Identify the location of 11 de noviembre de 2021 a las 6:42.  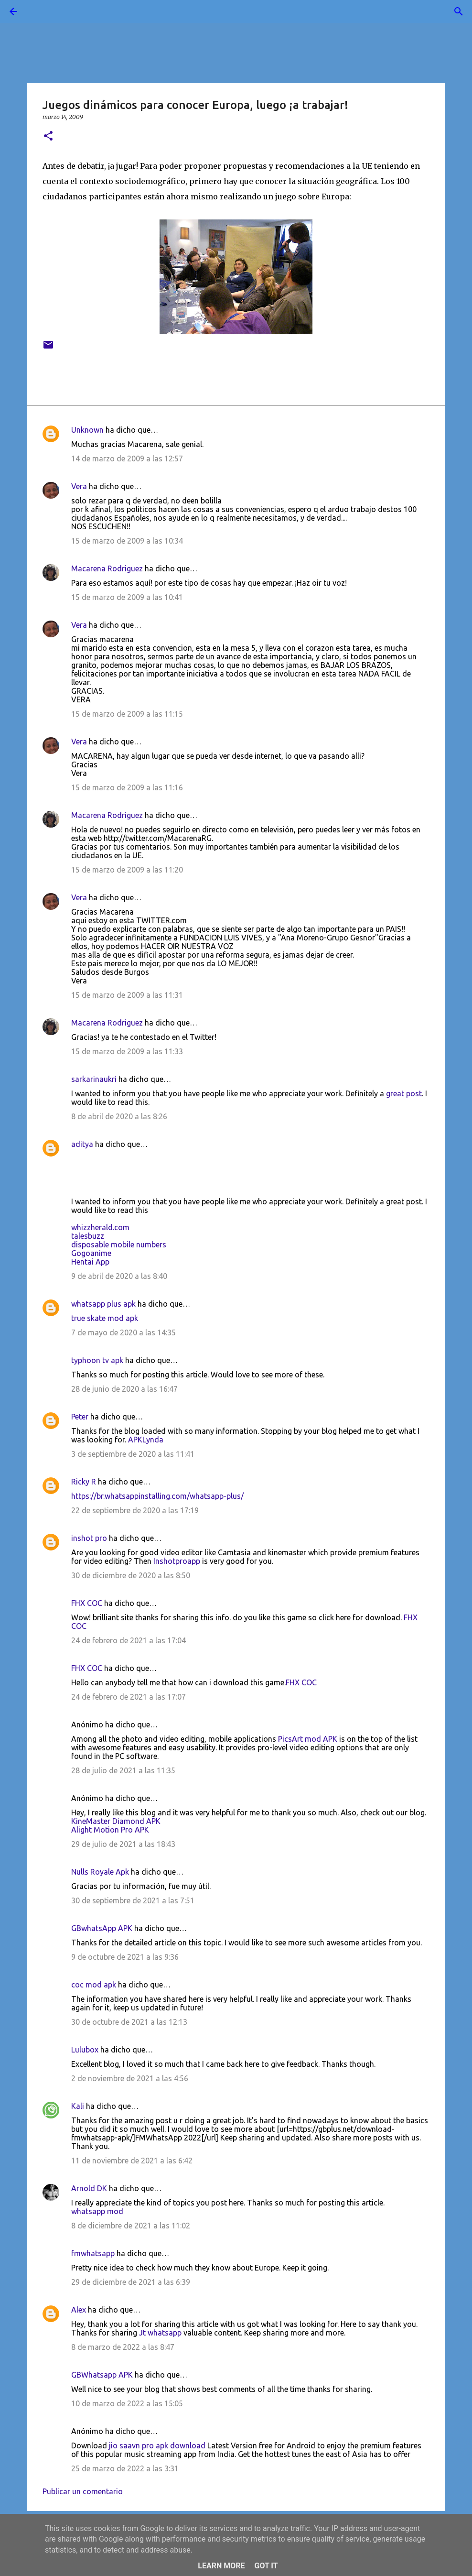
(132, 2160).